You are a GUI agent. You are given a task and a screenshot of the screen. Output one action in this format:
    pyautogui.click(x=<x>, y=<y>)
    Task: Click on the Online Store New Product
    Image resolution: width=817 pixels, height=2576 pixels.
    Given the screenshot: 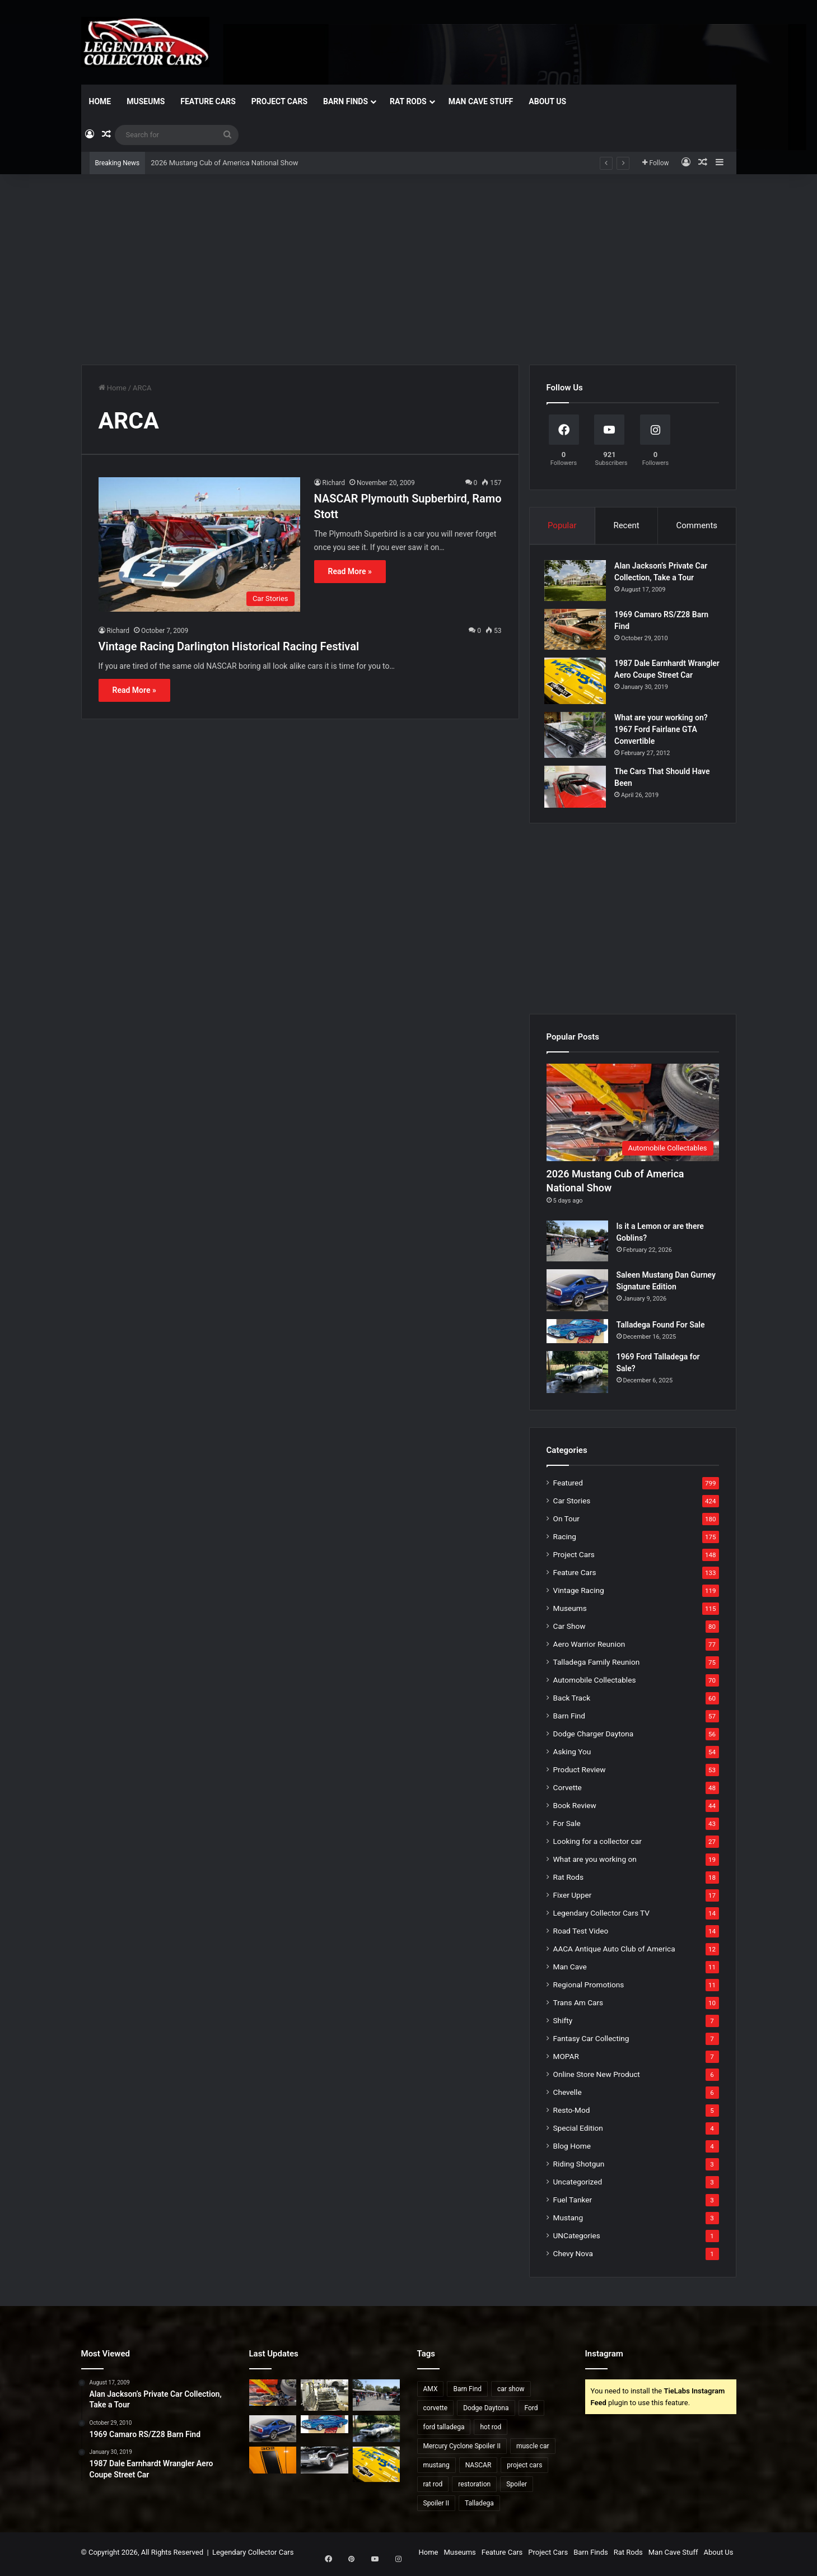 What is the action you would take?
    pyautogui.click(x=596, y=2077)
    